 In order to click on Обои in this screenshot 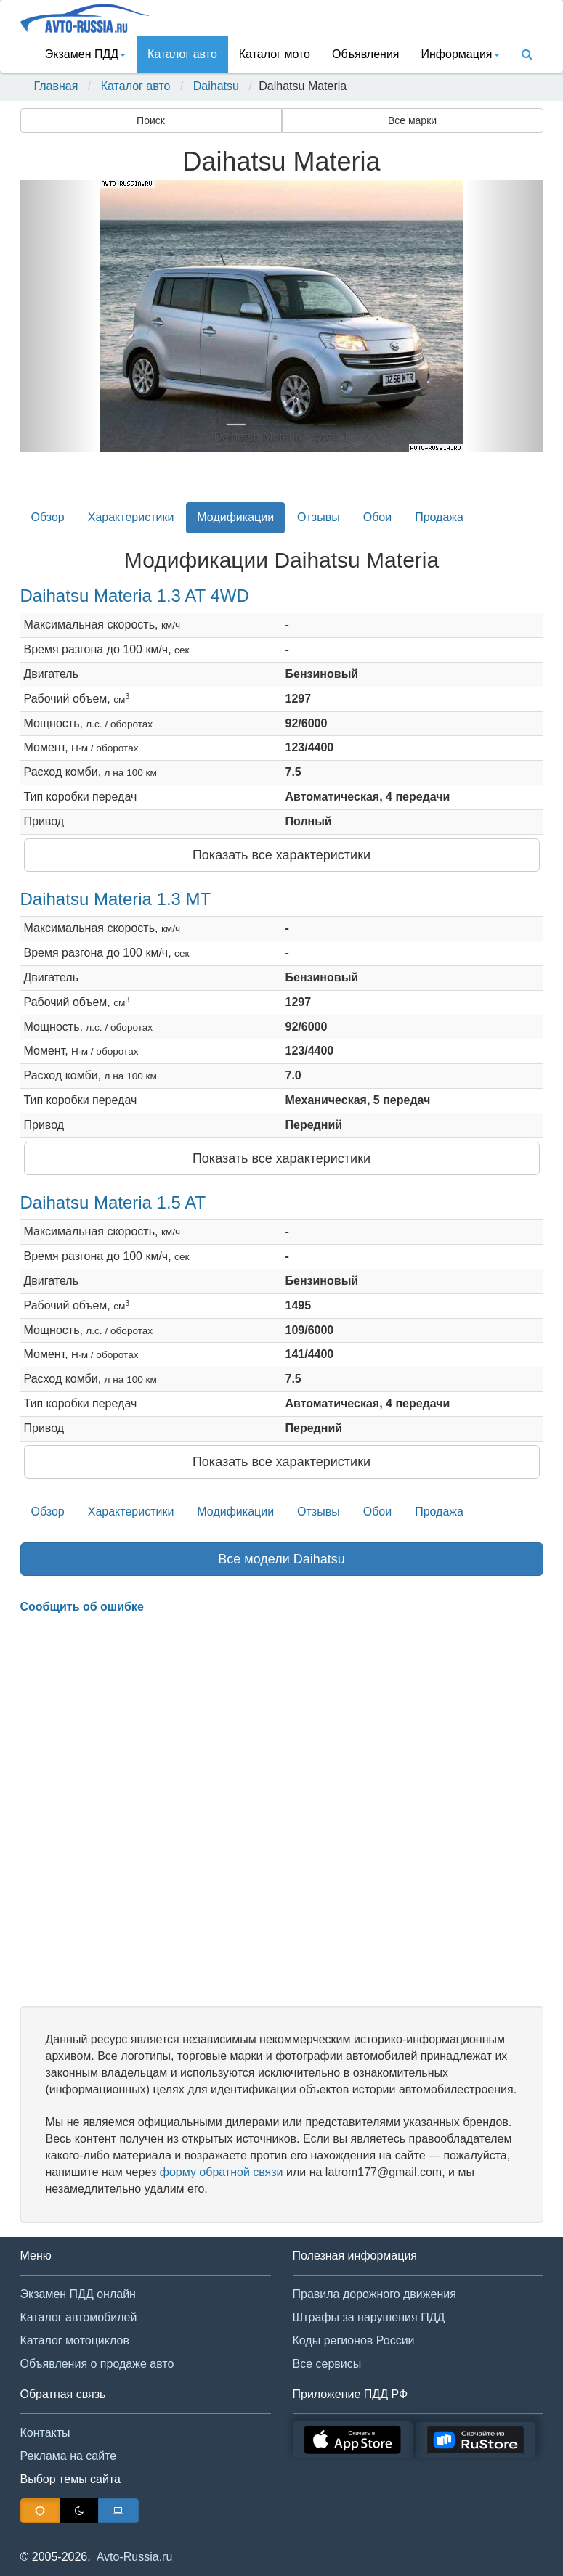, I will do `click(377, 517)`.